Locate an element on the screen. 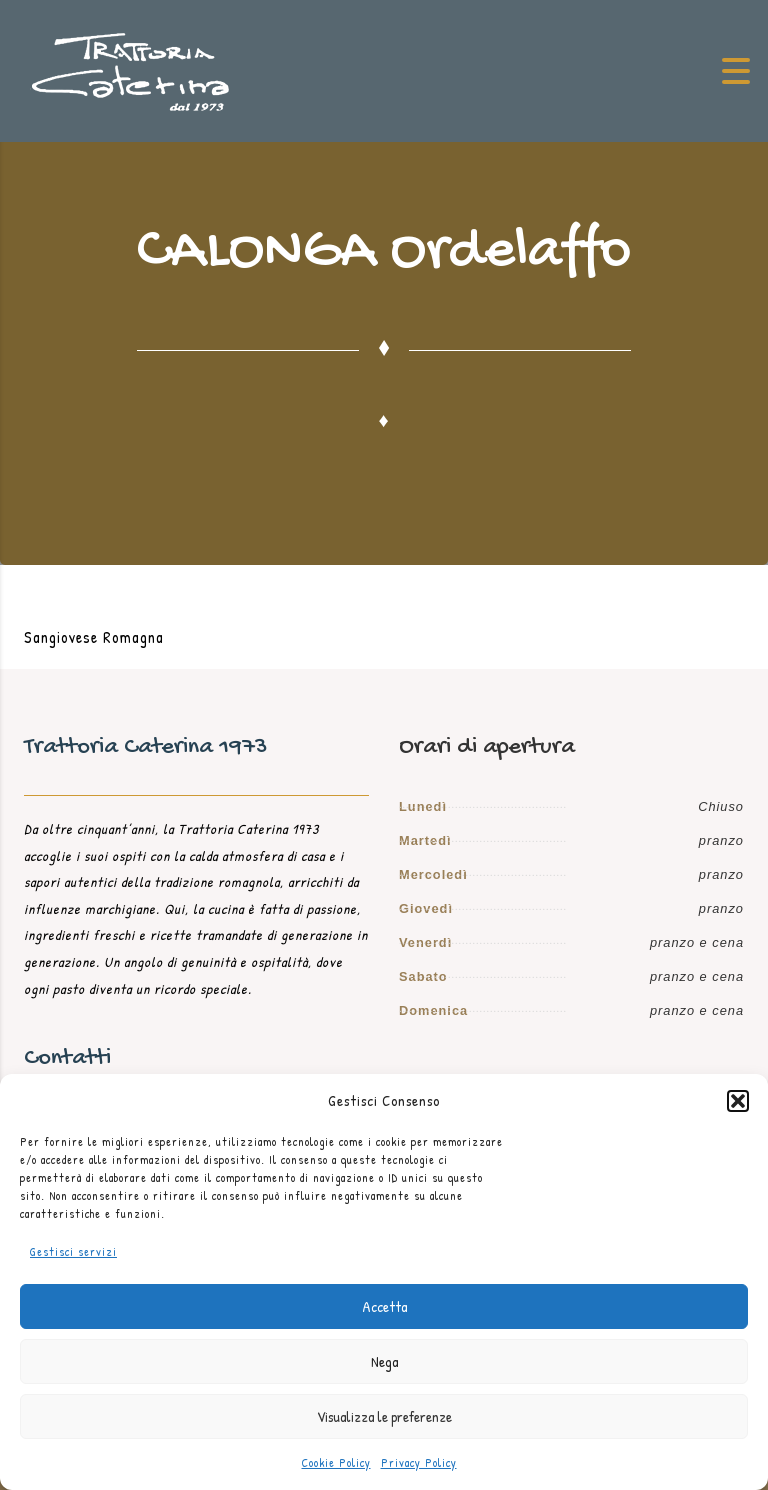 The width and height of the screenshot is (768, 1490). [button] is located at coordinates (738, 1101).